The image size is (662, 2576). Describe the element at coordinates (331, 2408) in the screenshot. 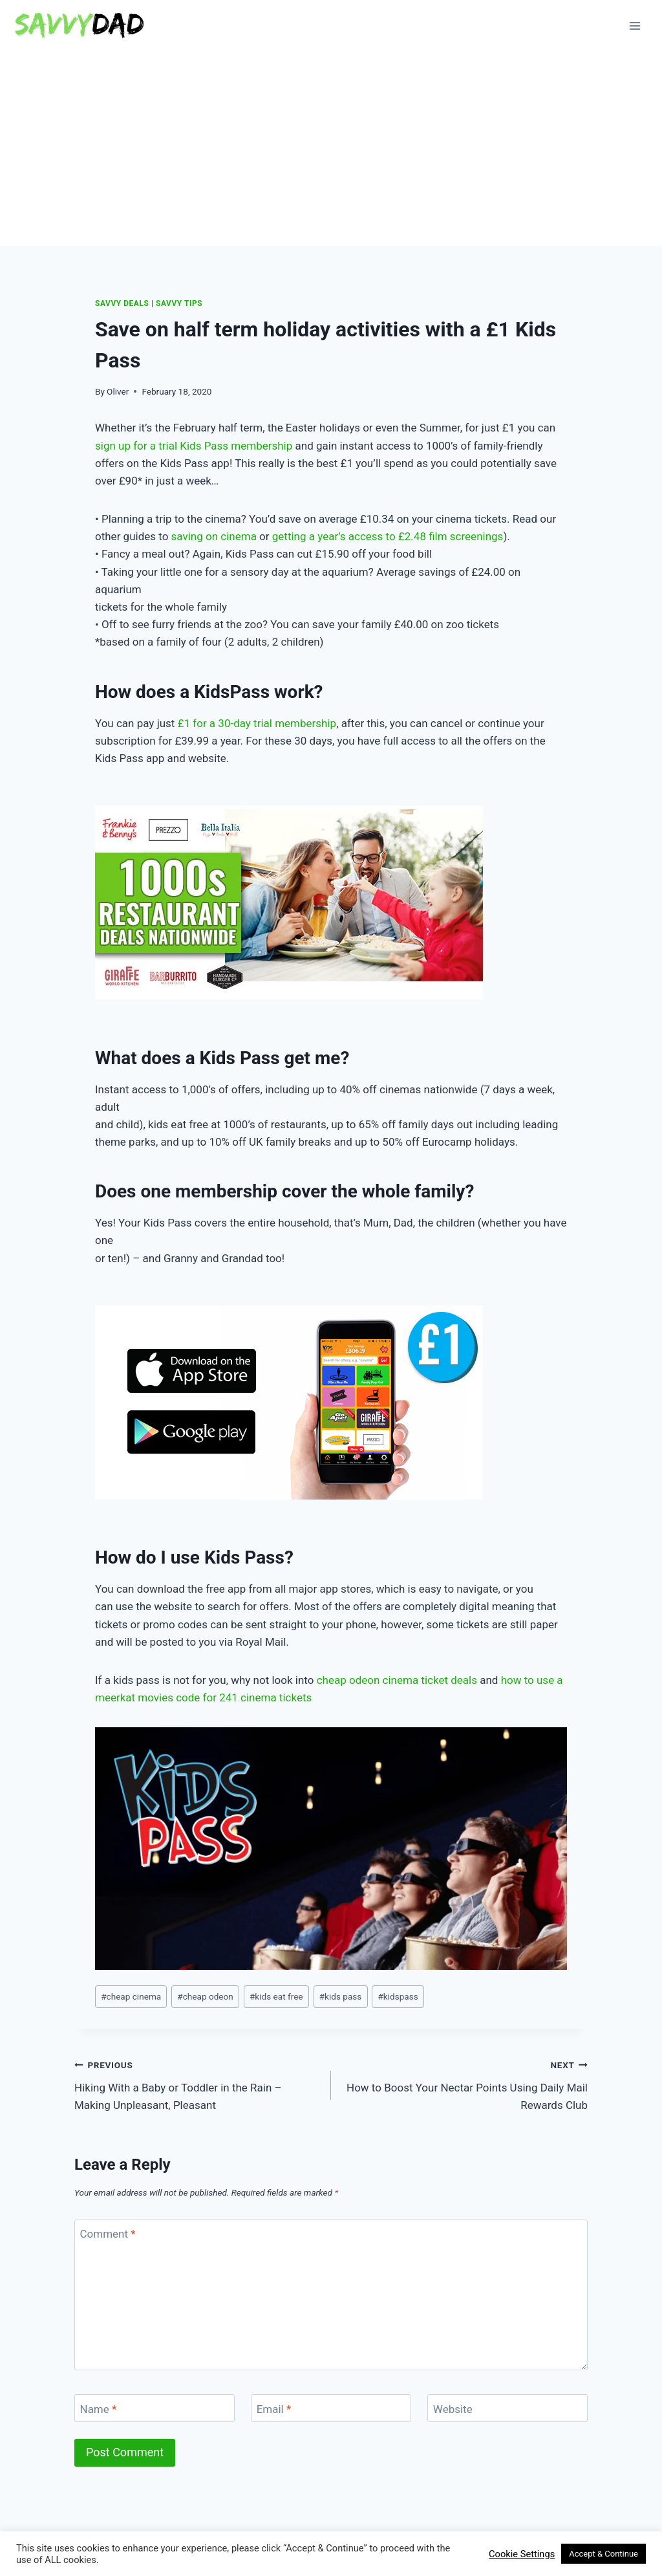

I see `[Email]` at that location.